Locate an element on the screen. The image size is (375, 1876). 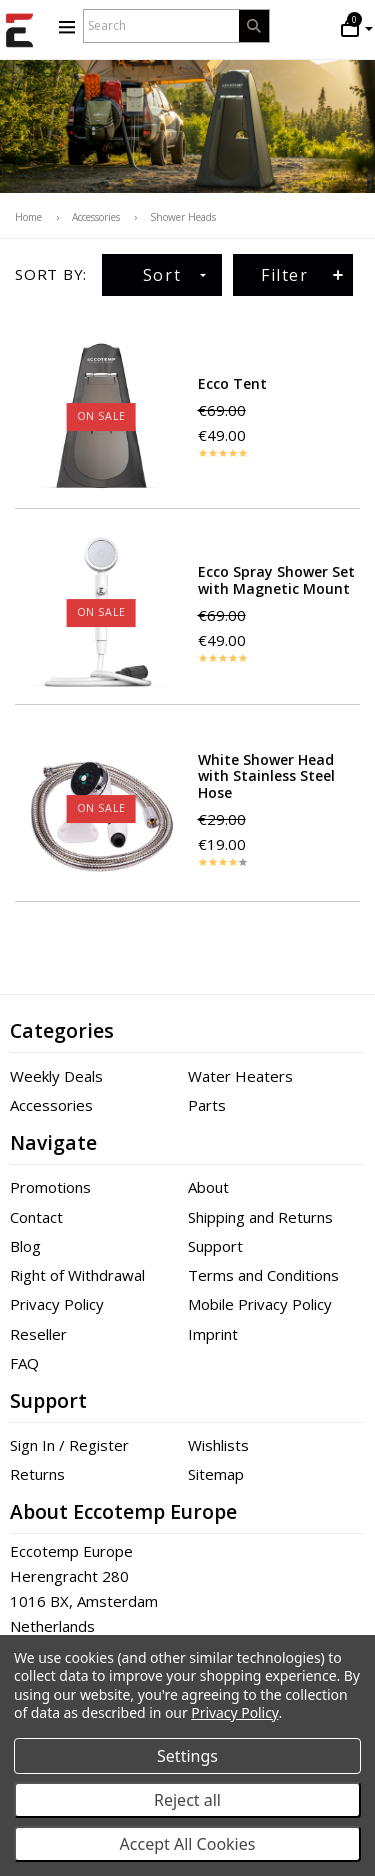
Reseller is located at coordinates (38, 1334).